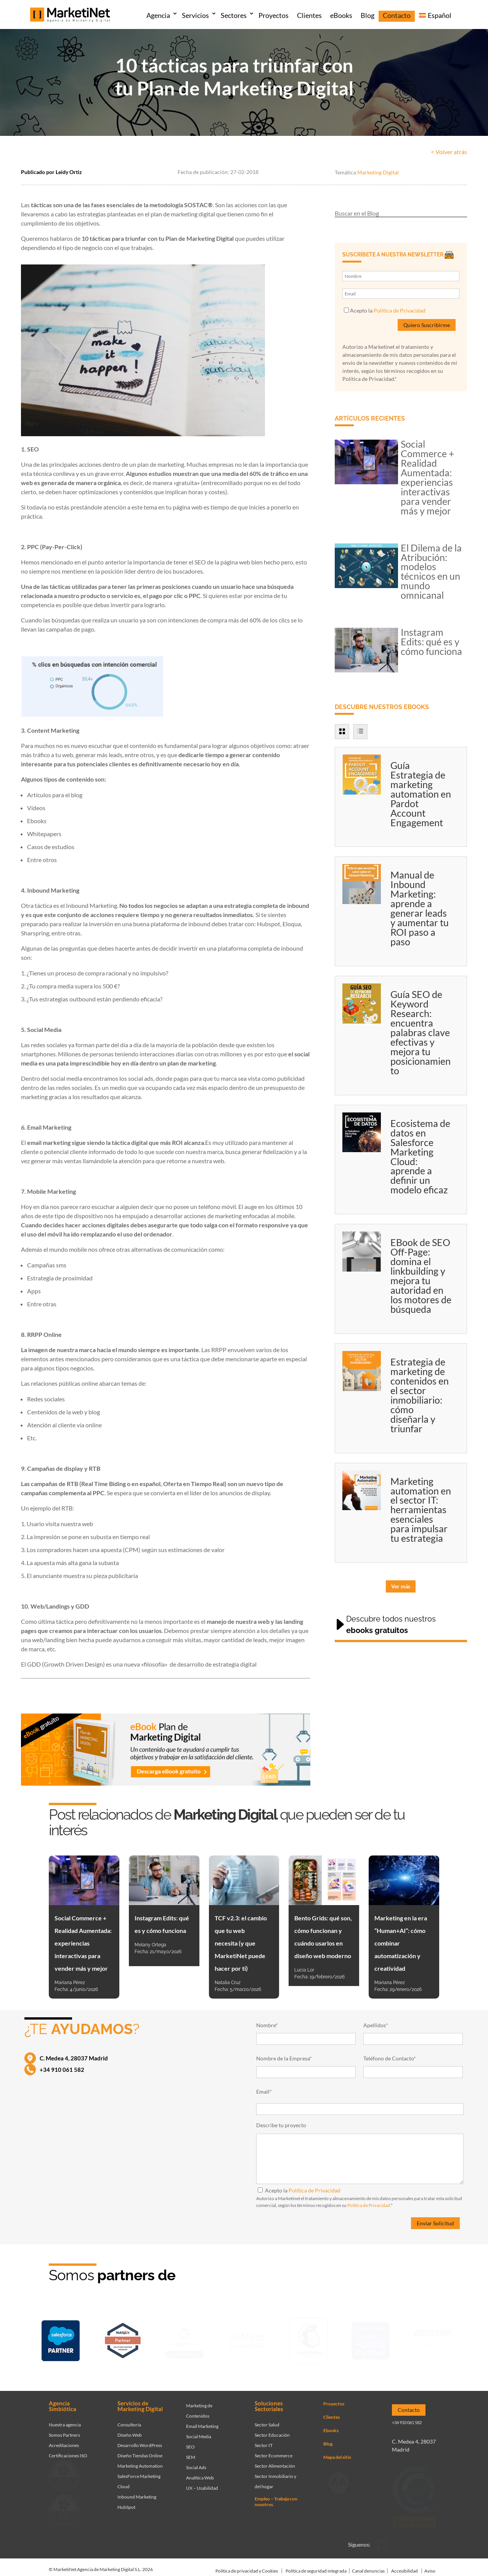  Describe the element at coordinates (397, 15) in the screenshot. I see `Contacto` at that location.